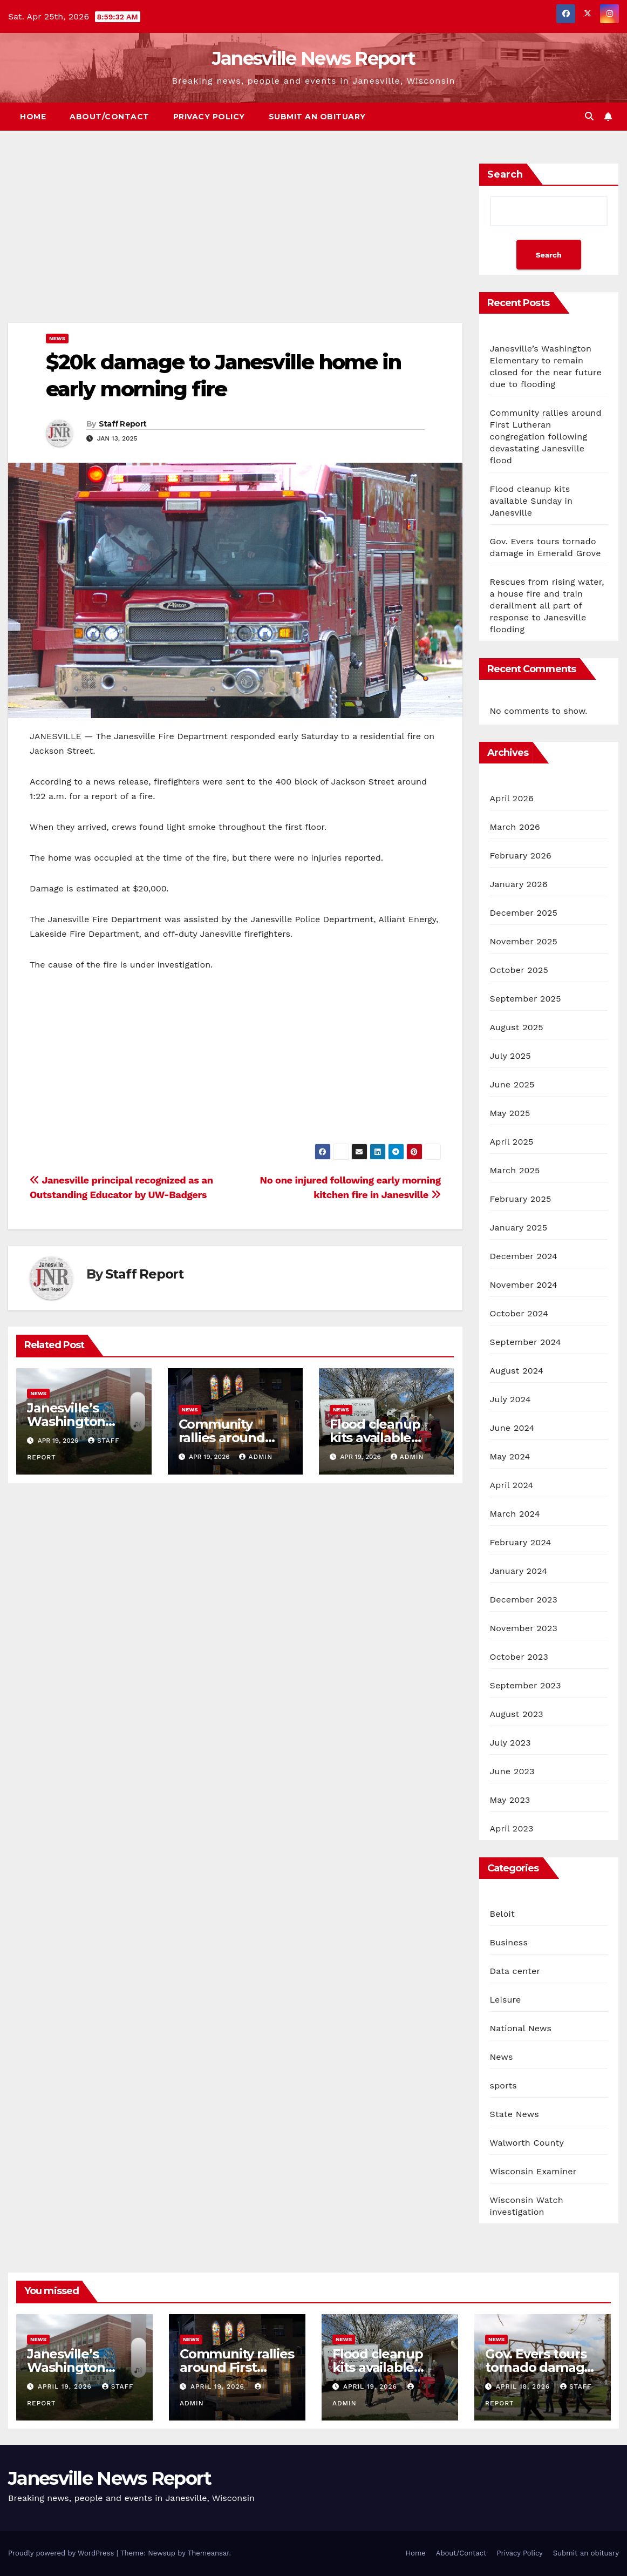 The width and height of the screenshot is (627, 2576). Describe the element at coordinates (524, 1599) in the screenshot. I see `December 2023` at that location.